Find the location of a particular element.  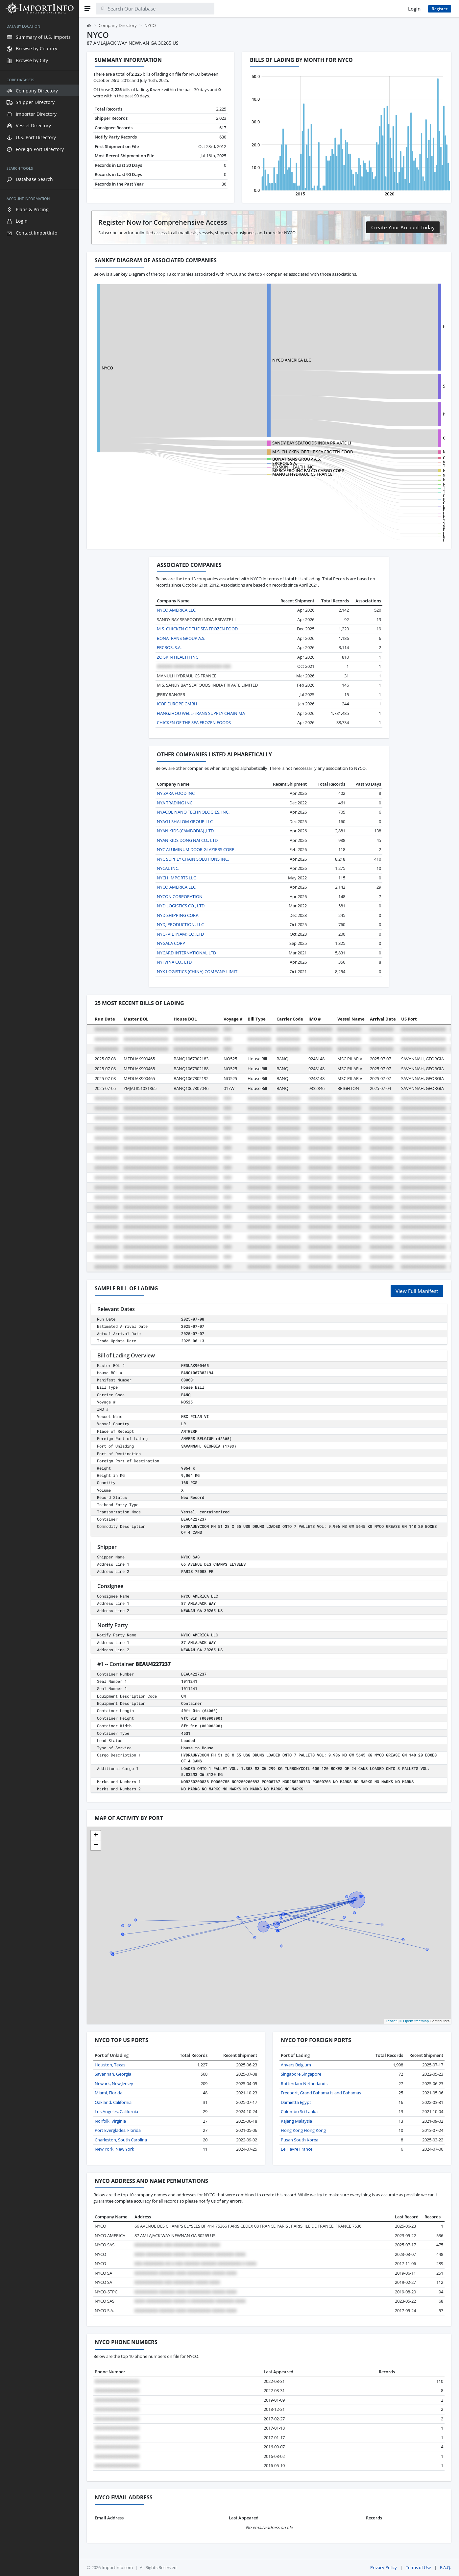

NYDJ PRODUCTION, LLC is located at coordinates (180, 924).